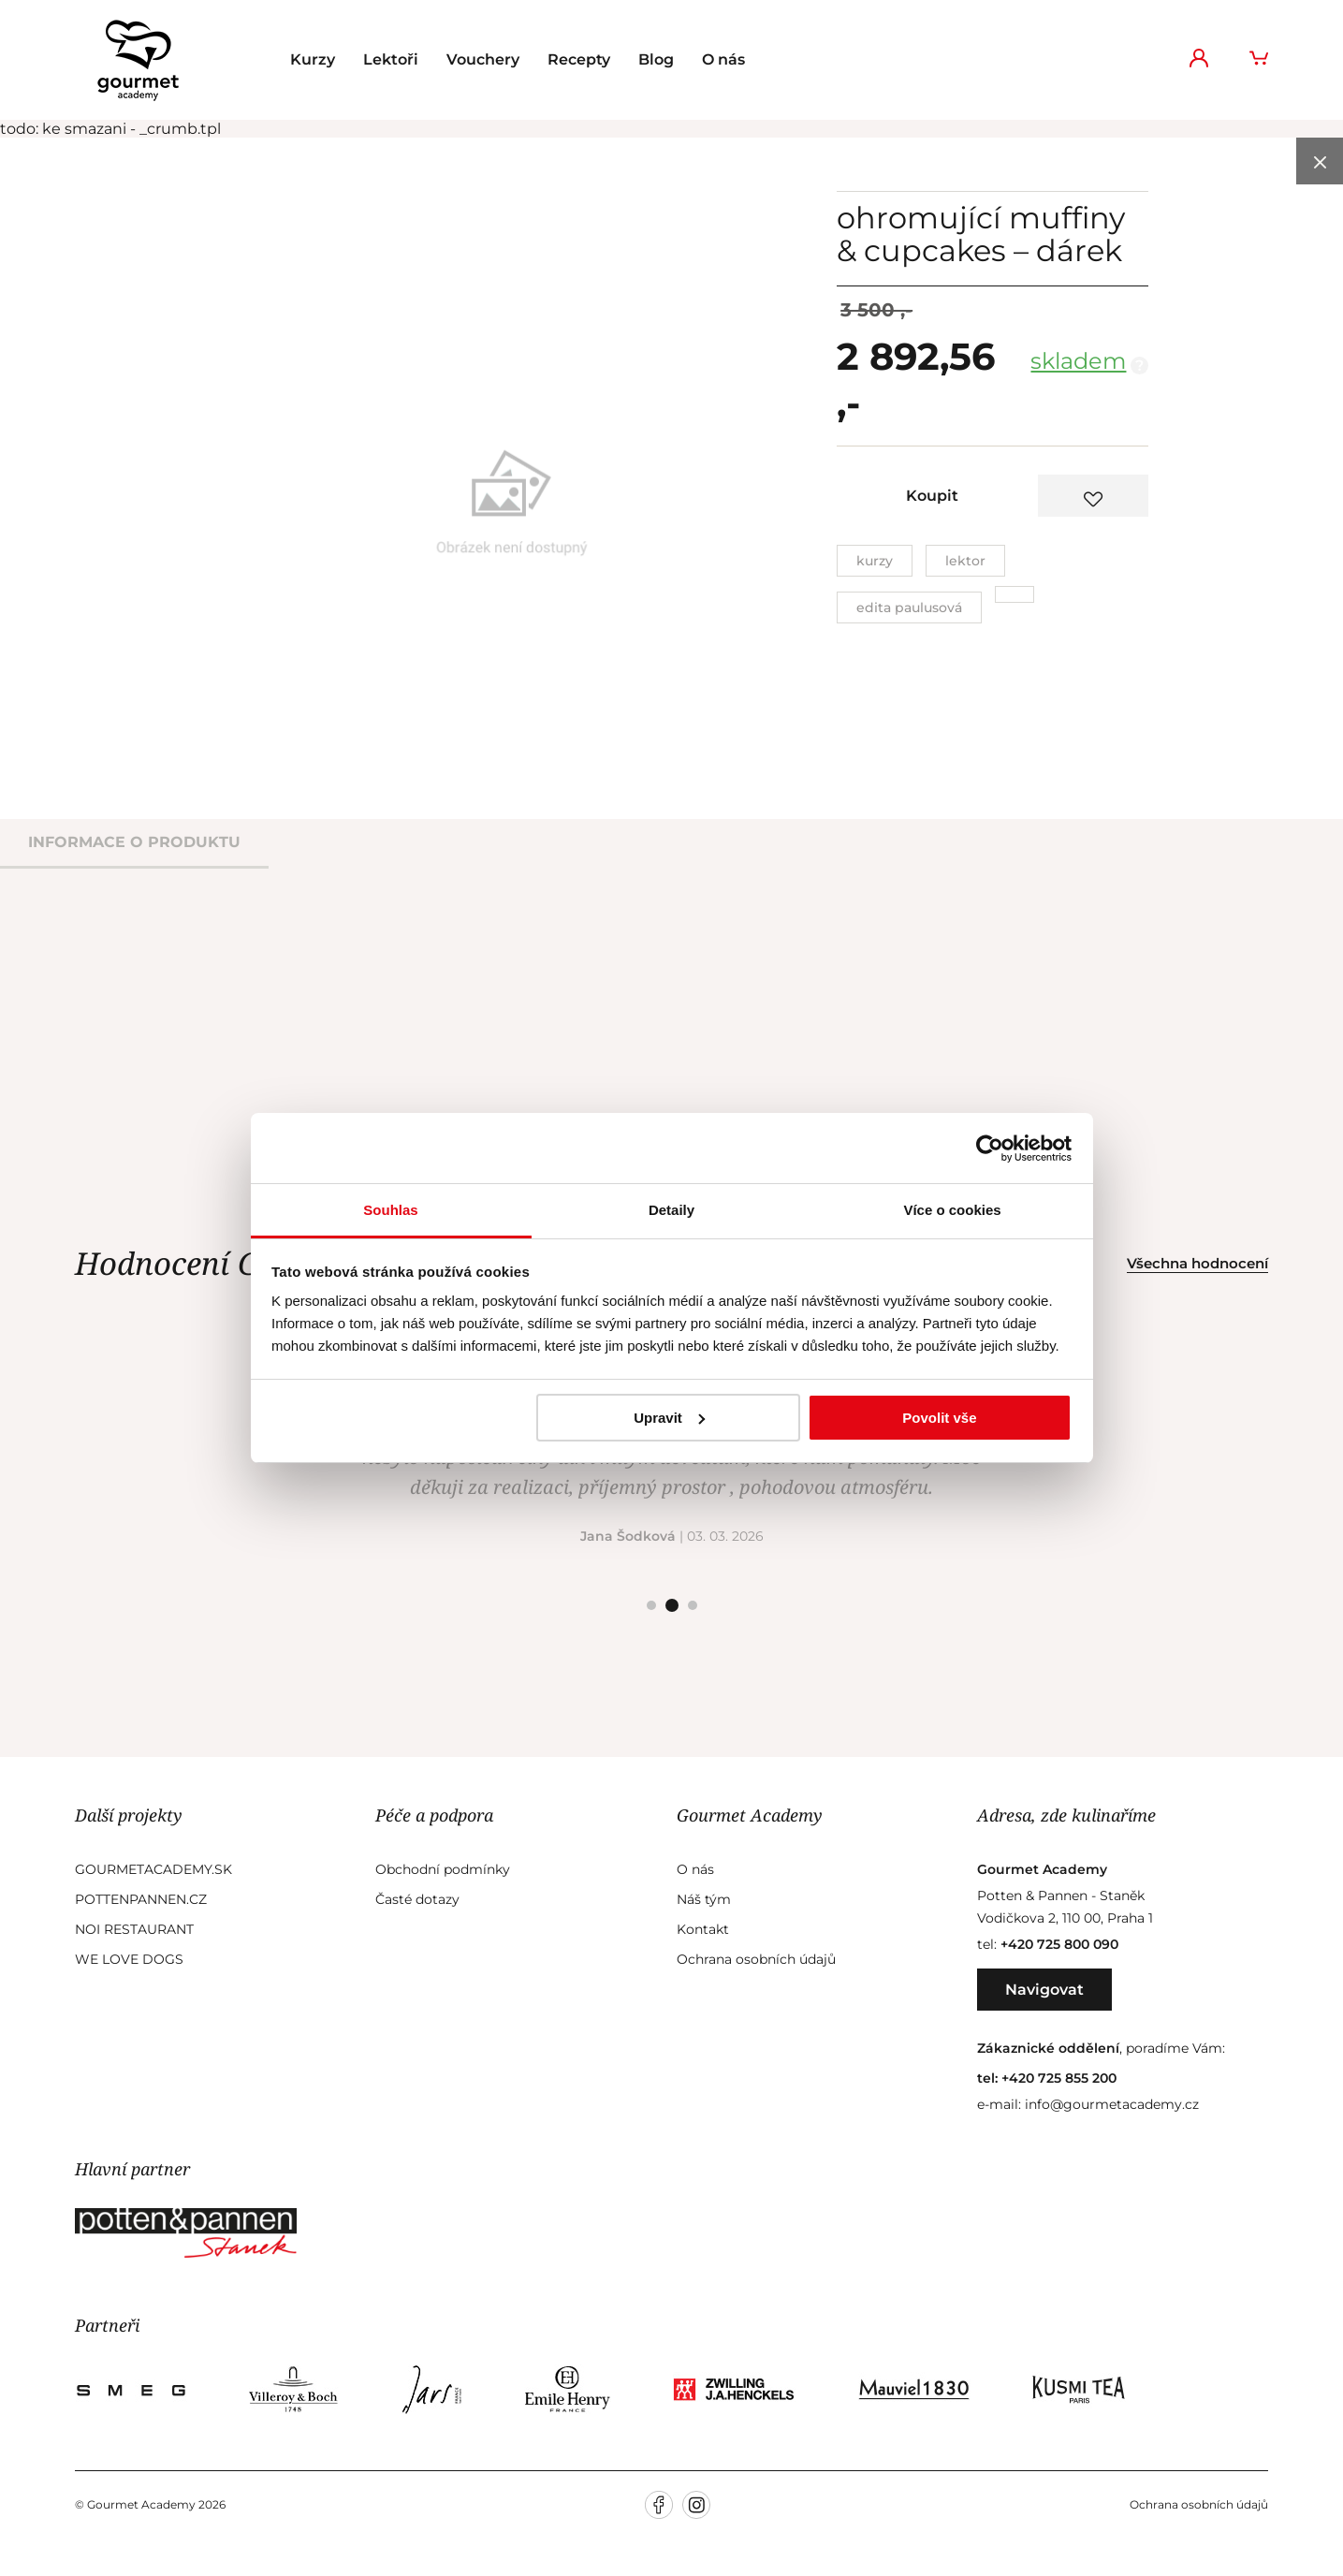  What do you see at coordinates (482, 59) in the screenshot?
I see `Vouchery` at bounding box center [482, 59].